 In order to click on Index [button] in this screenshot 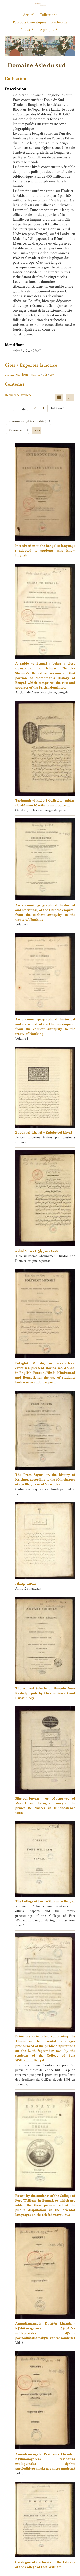, I will do `click(25, 29)`.